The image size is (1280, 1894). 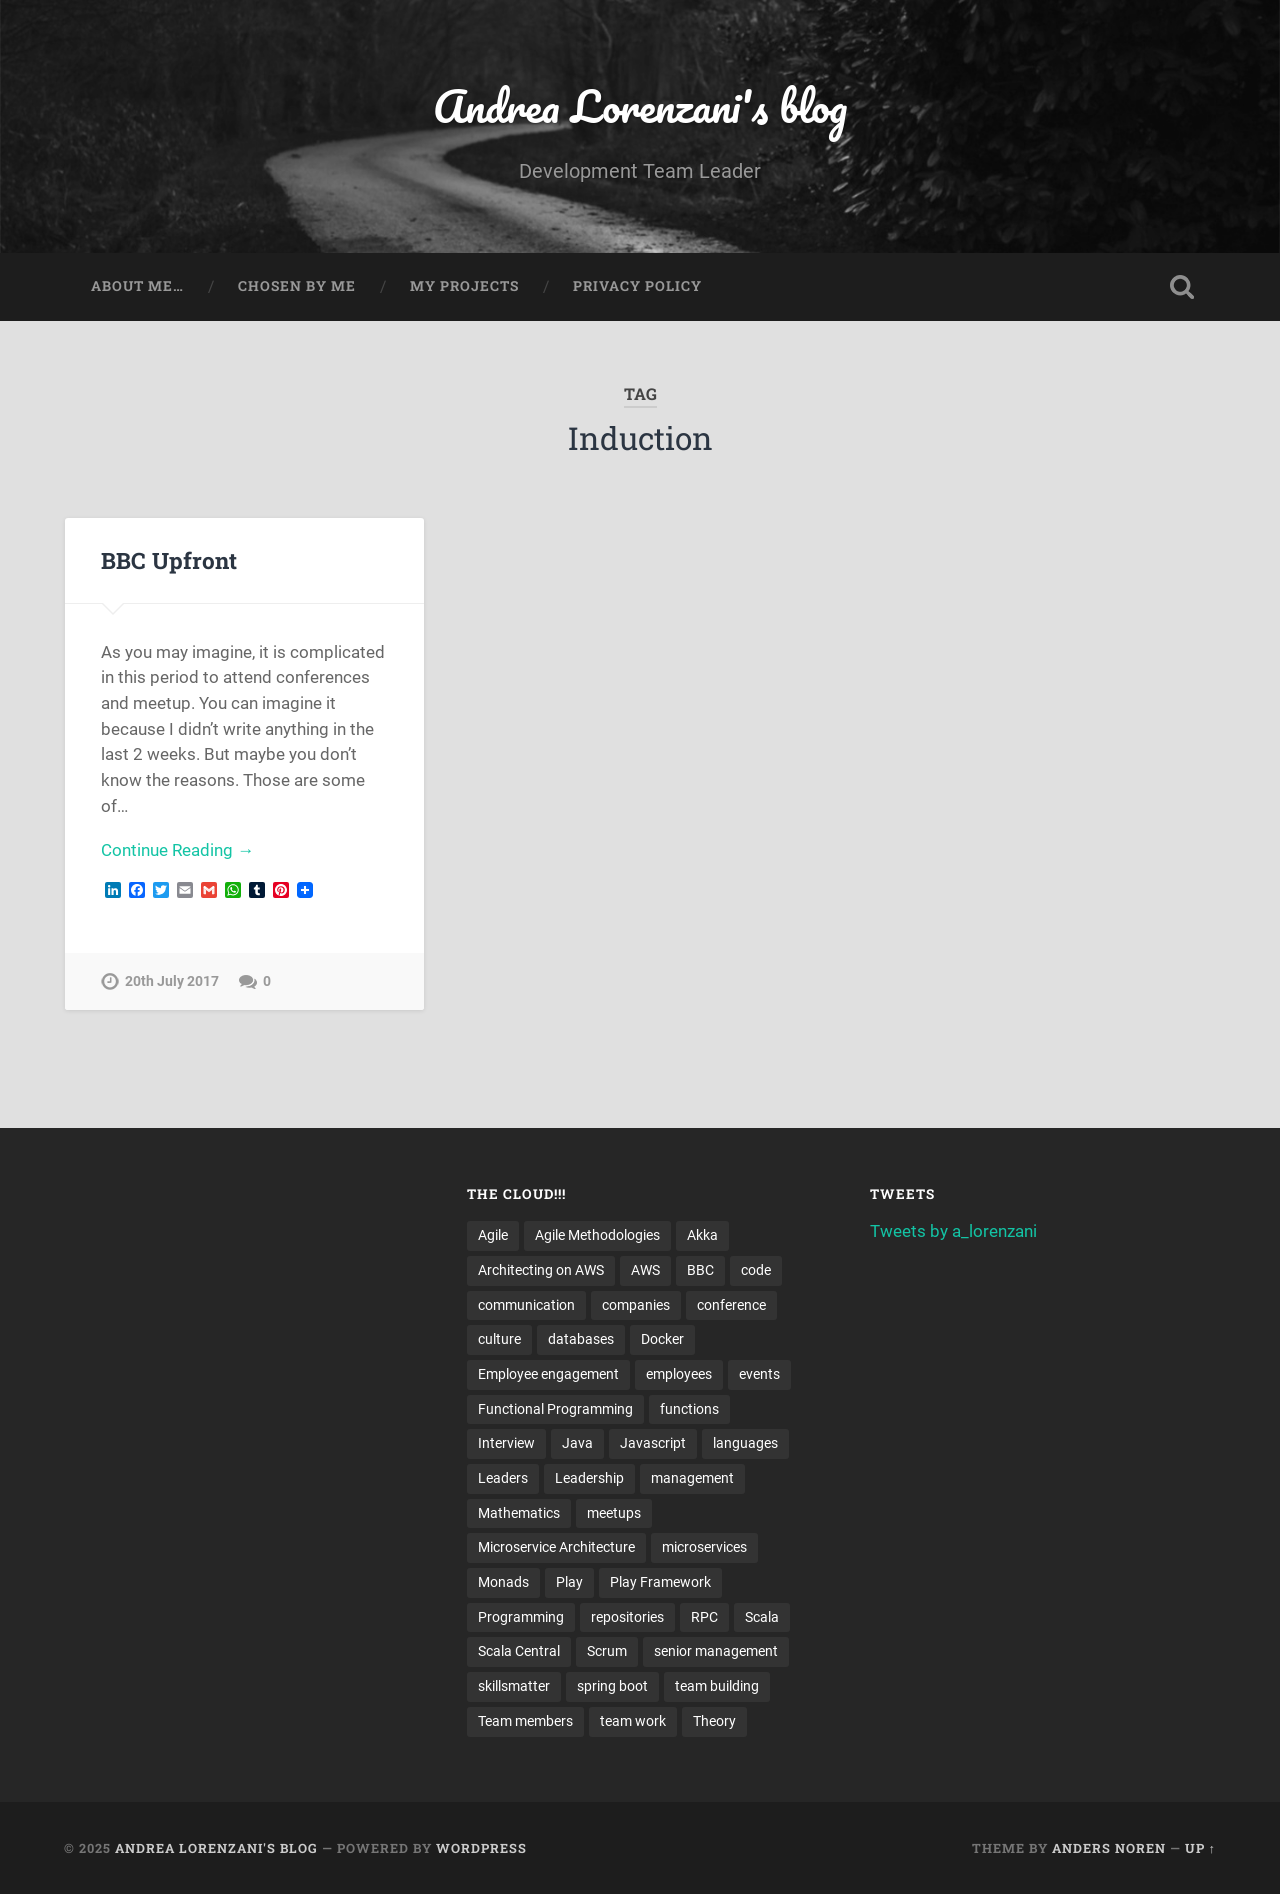 I want to click on AWS [AWS (6 items)], so click(x=645, y=1270).